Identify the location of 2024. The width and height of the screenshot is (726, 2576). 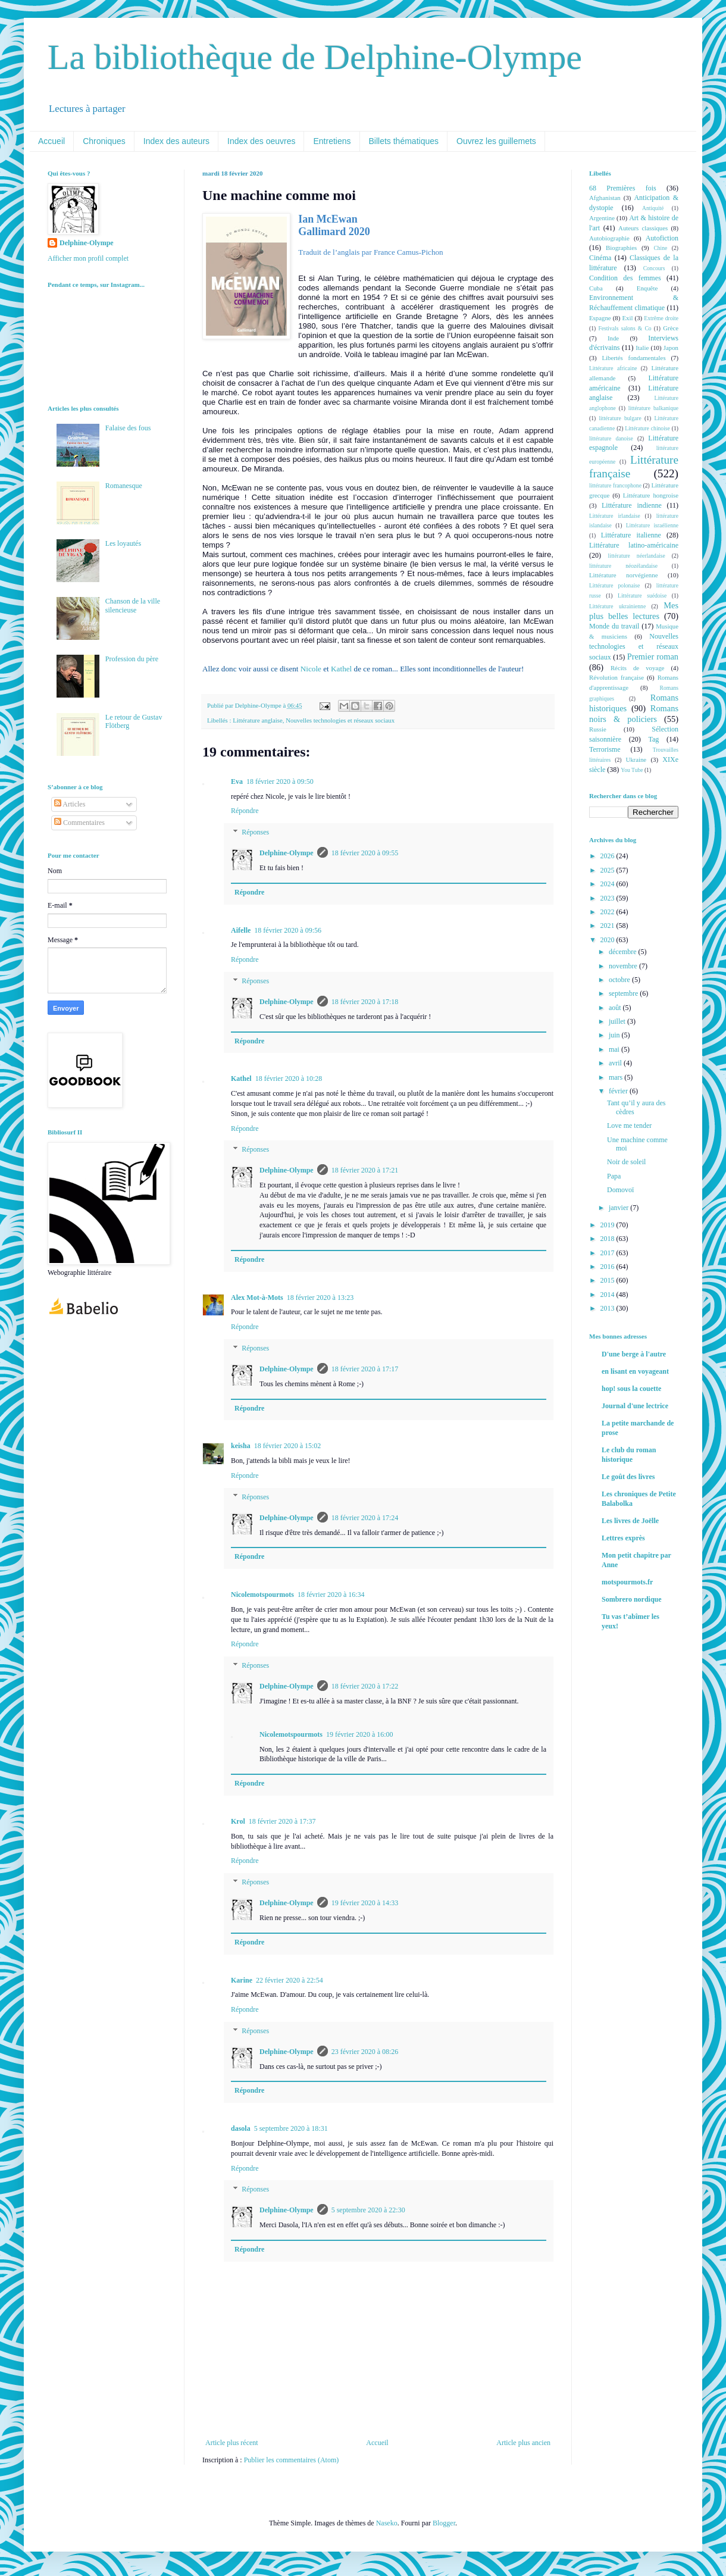
(608, 884).